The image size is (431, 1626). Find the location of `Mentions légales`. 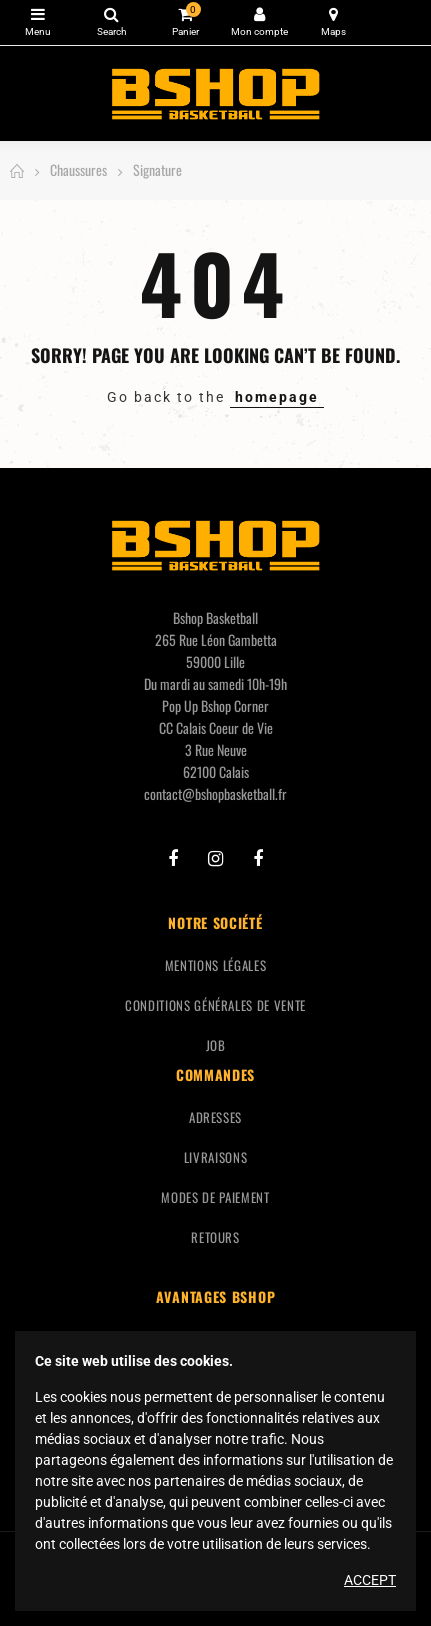

Mentions légales is located at coordinates (215, 965).